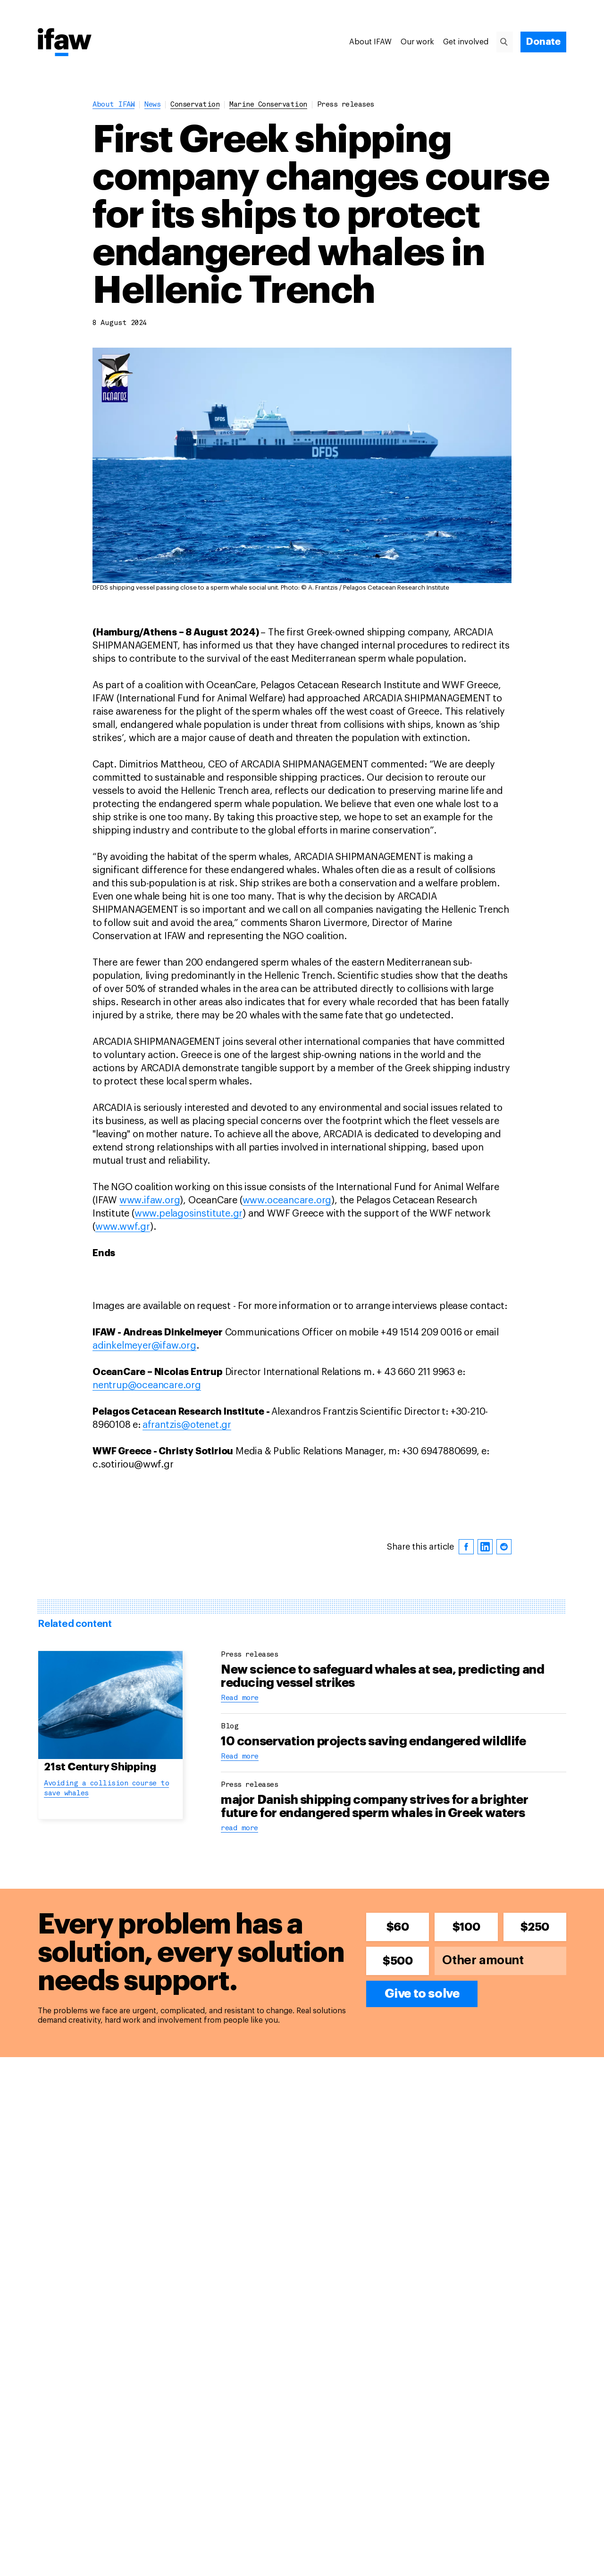 Image resolution: width=604 pixels, height=2576 pixels. I want to click on [Search], so click(508, 42).